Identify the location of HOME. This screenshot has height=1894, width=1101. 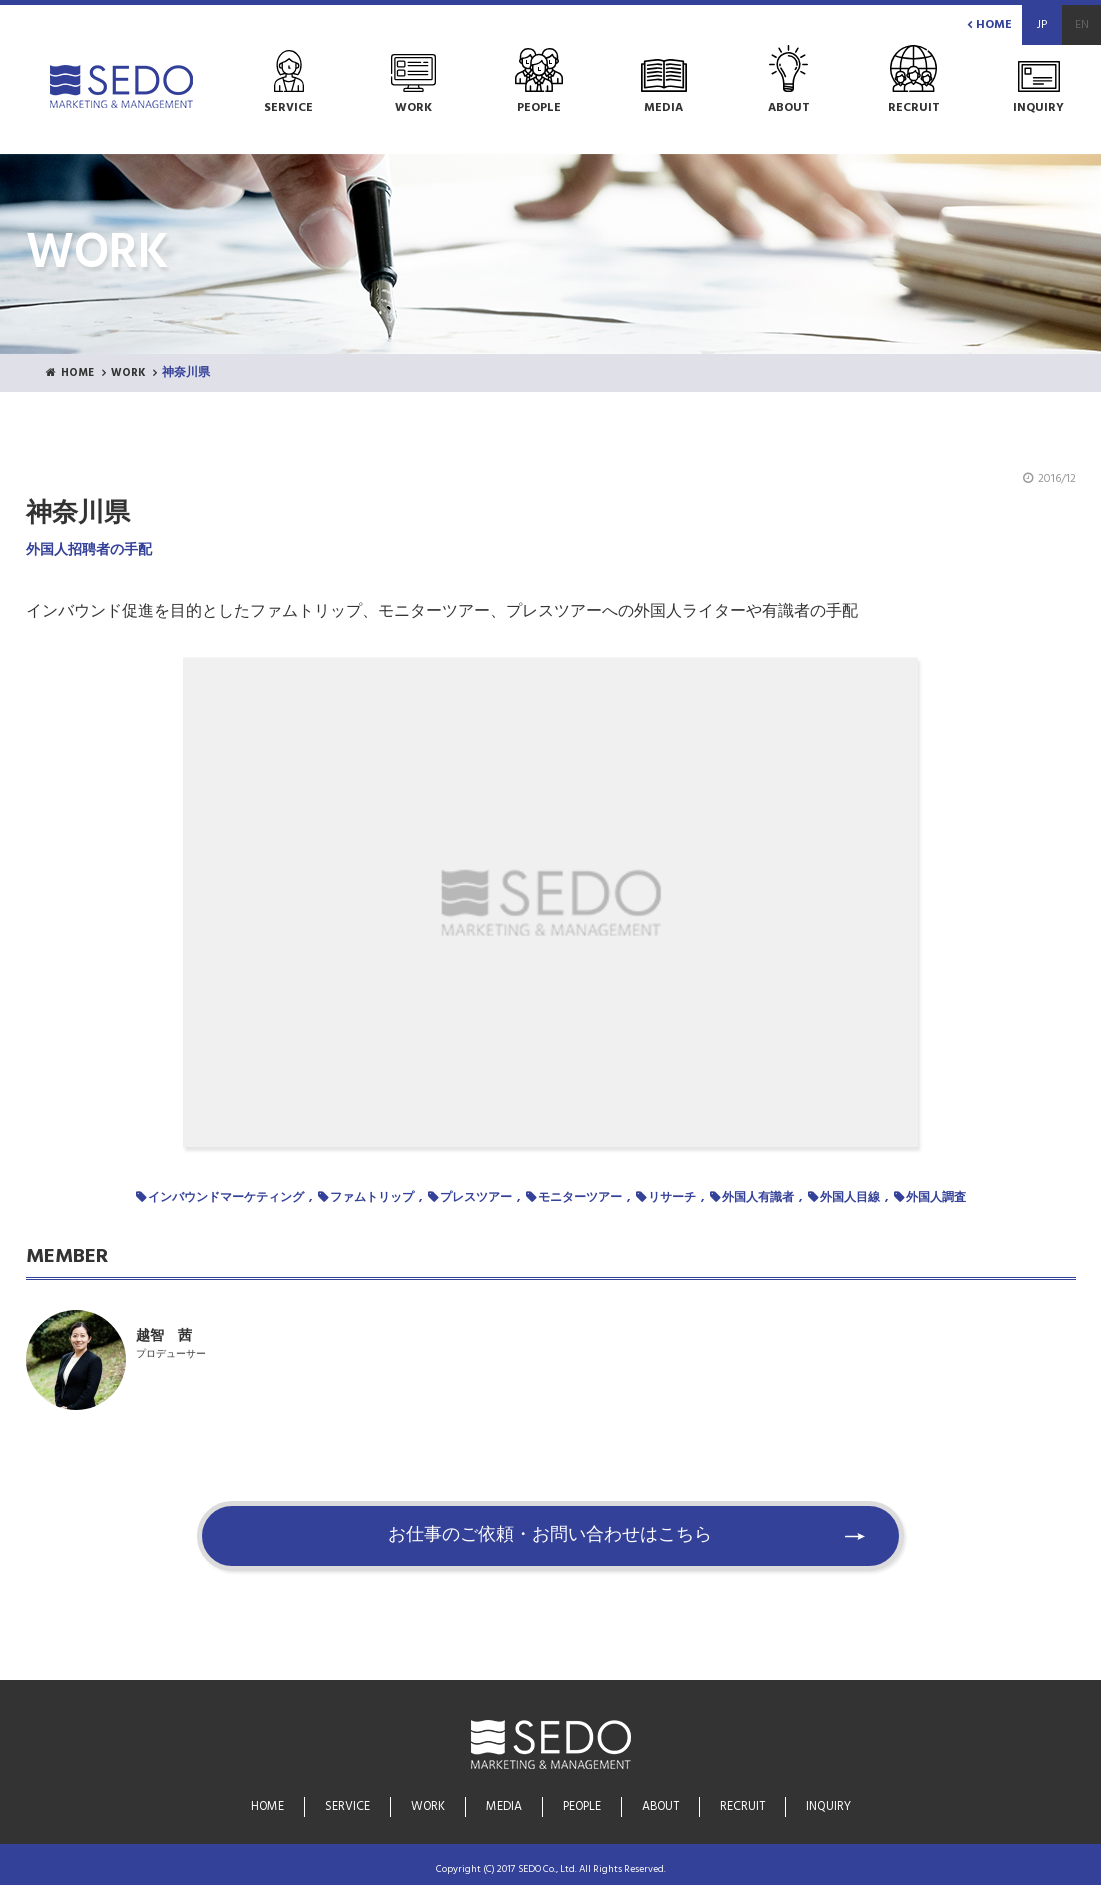
(989, 25).